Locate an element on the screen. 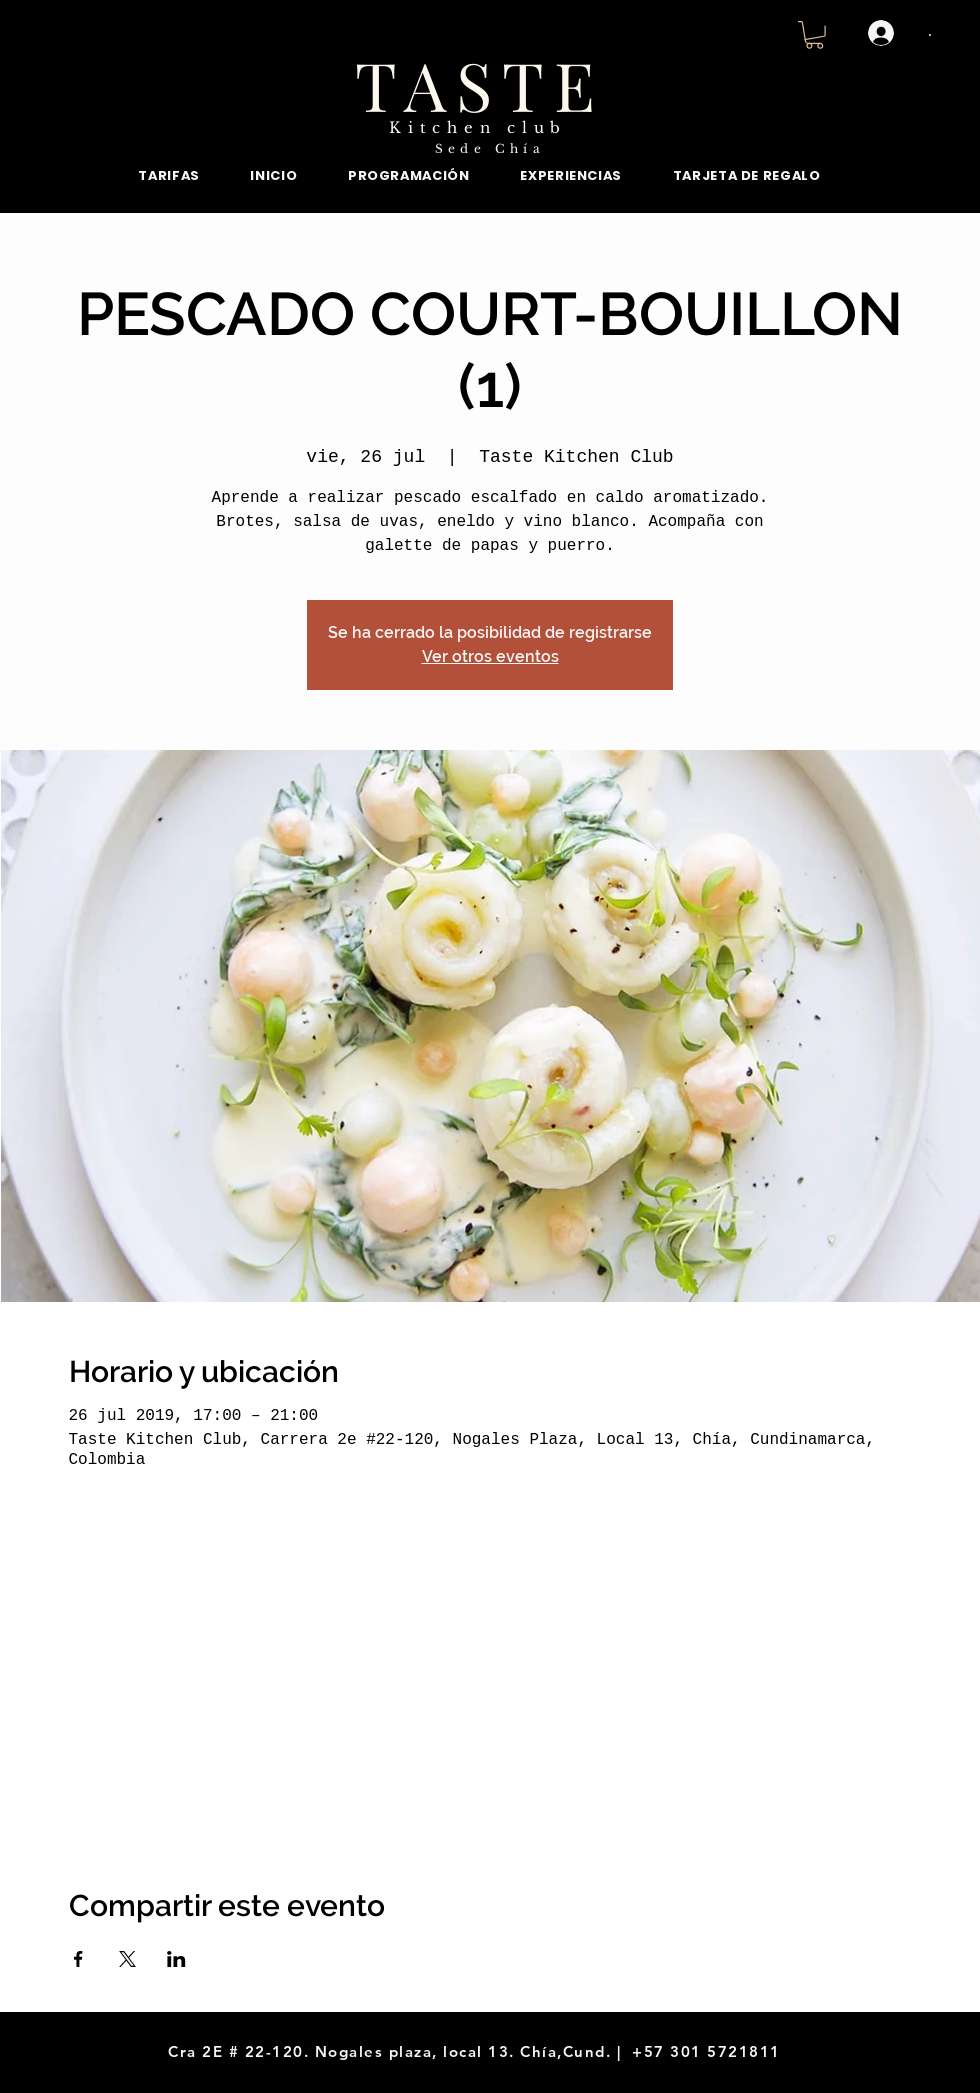  [Compartir evento en LinkedIn] is located at coordinates (176, 1959).